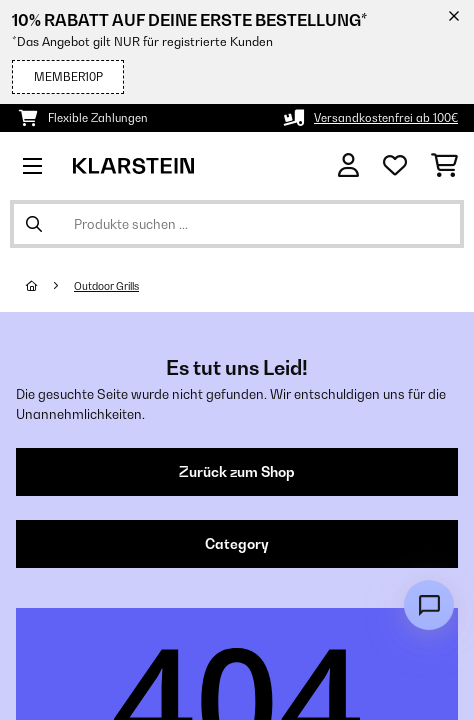 The height and width of the screenshot is (720, 474). Describe the element at coordinates (386, 118) in the screenshot. I see `Versandkostenfrei ab 100€` at that location.